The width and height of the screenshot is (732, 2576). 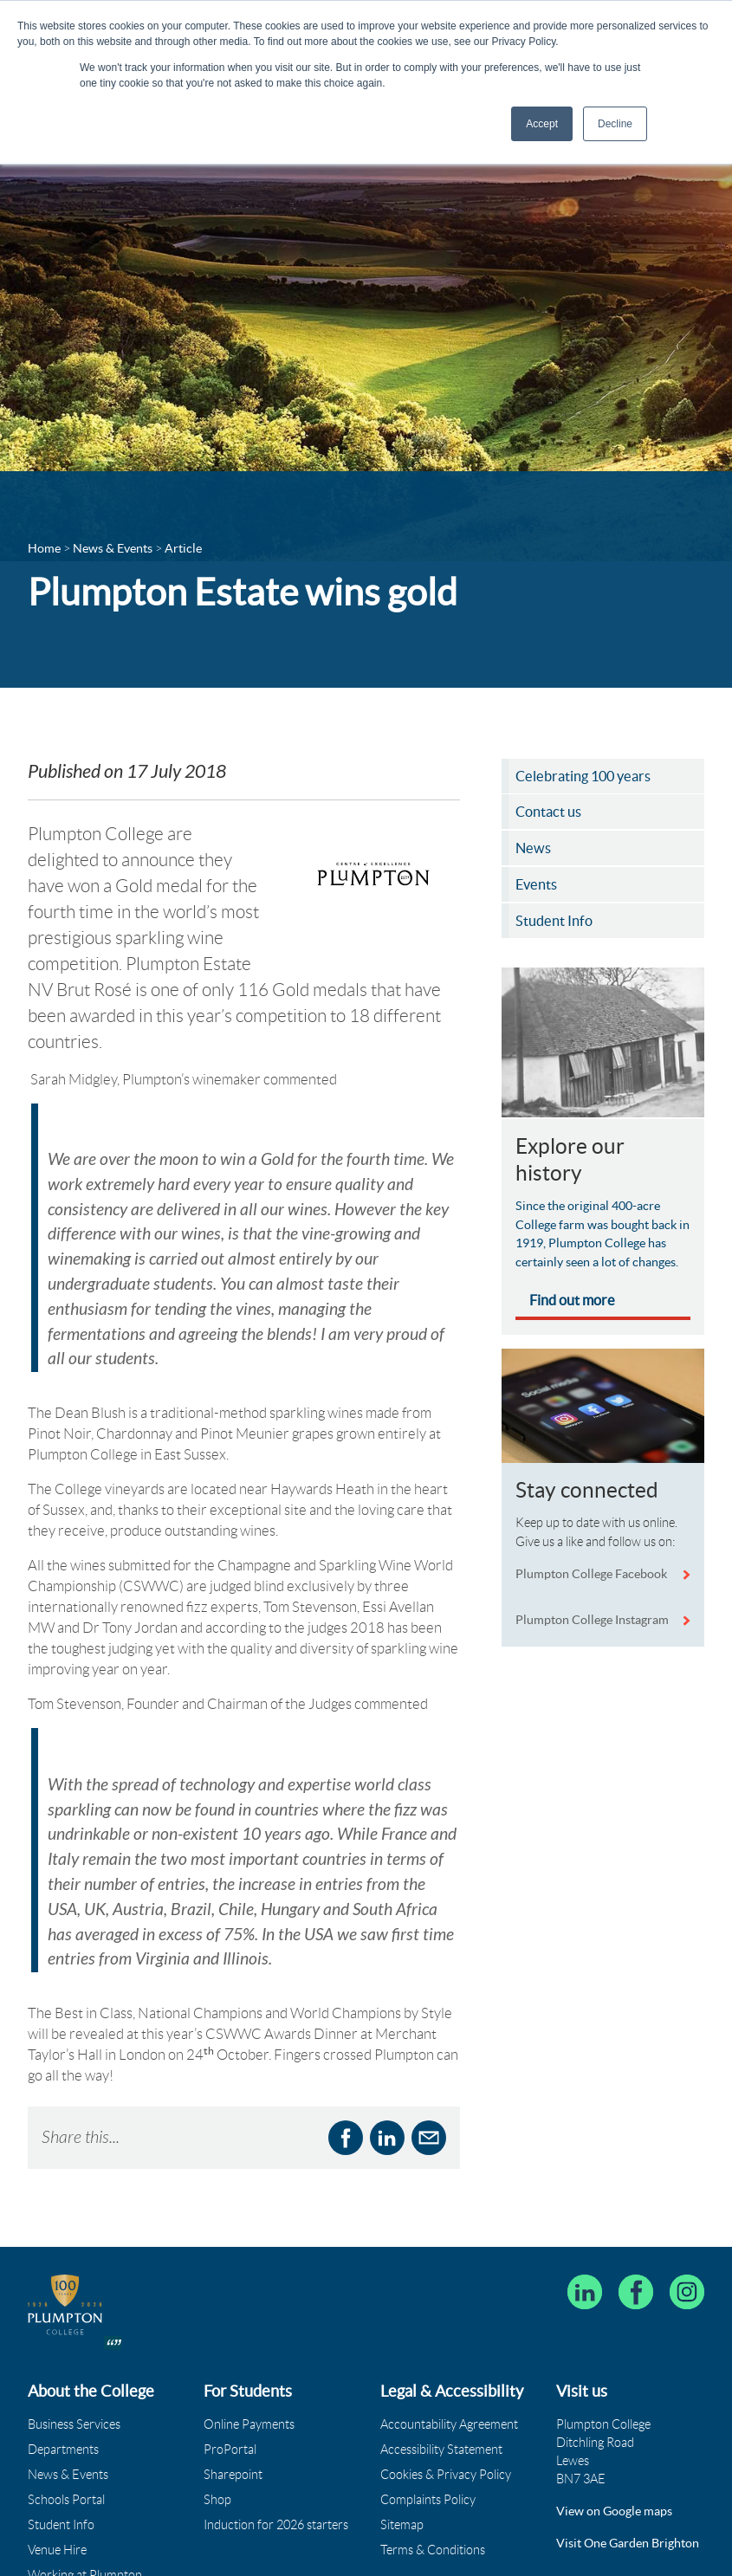 What do you see at coordinates (592, 1623) in the screenshot?
I see `Plumpton College Instagram` at bounding box center [592, 1623].